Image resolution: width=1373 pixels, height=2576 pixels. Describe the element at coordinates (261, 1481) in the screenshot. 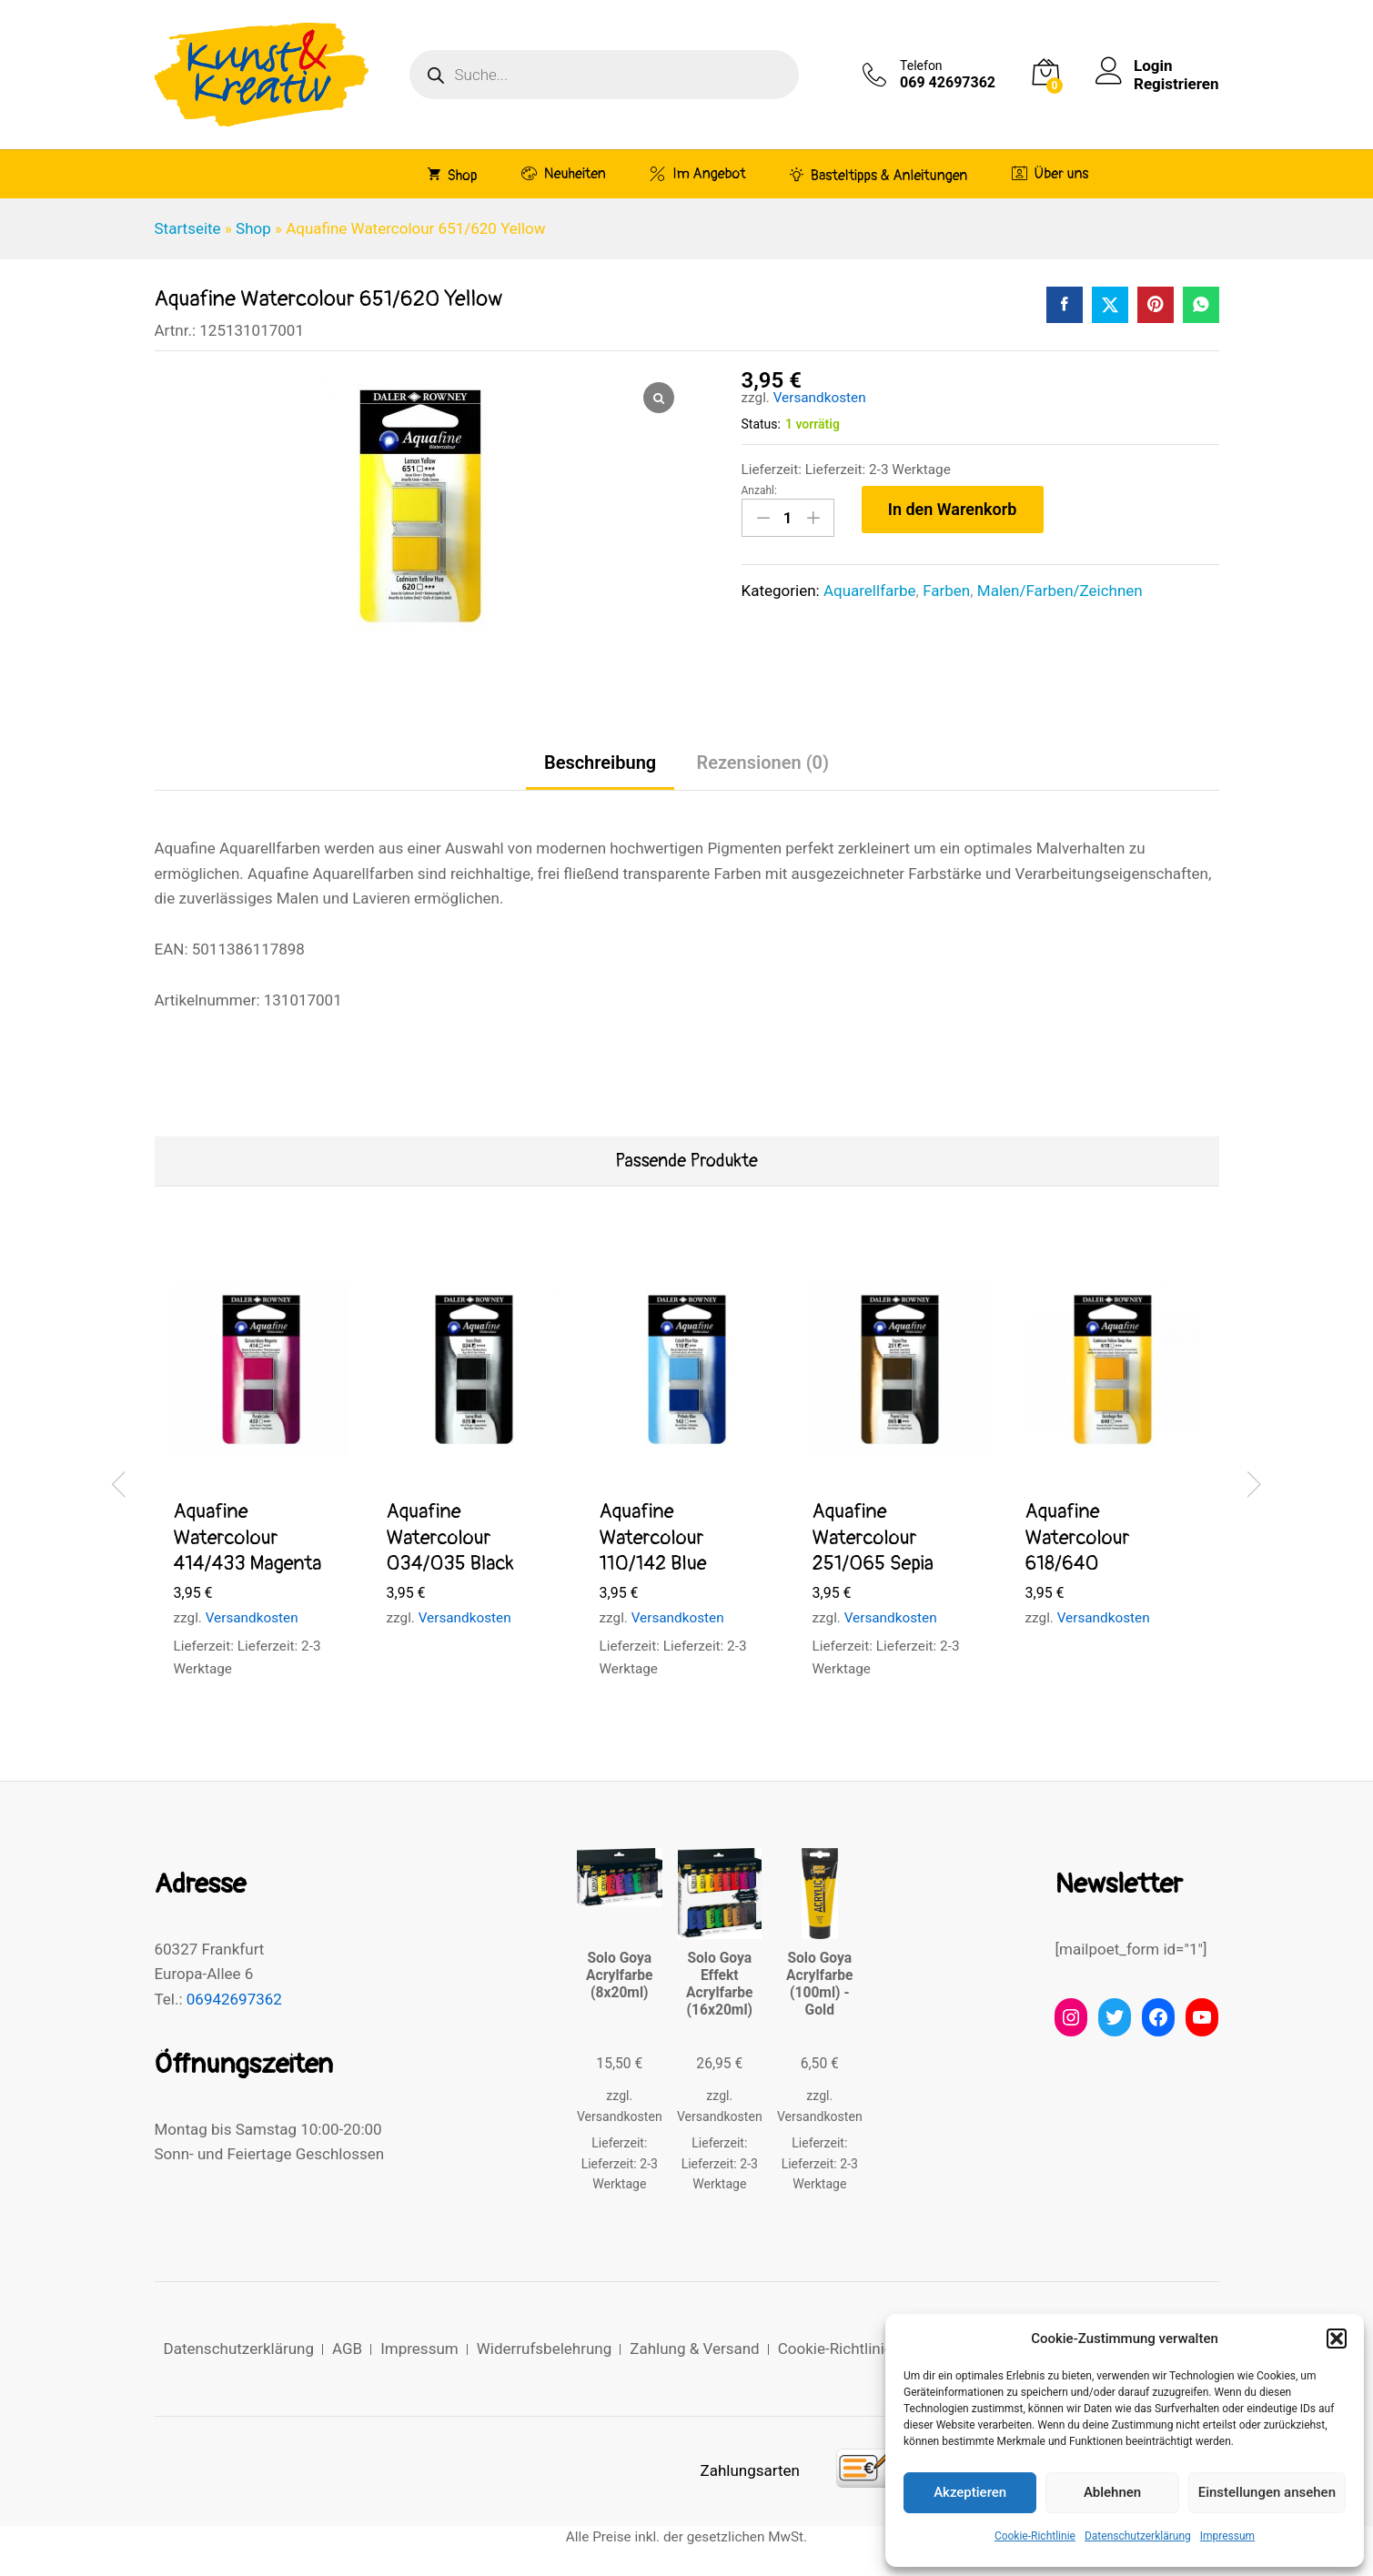

I see `[option]` at that location.